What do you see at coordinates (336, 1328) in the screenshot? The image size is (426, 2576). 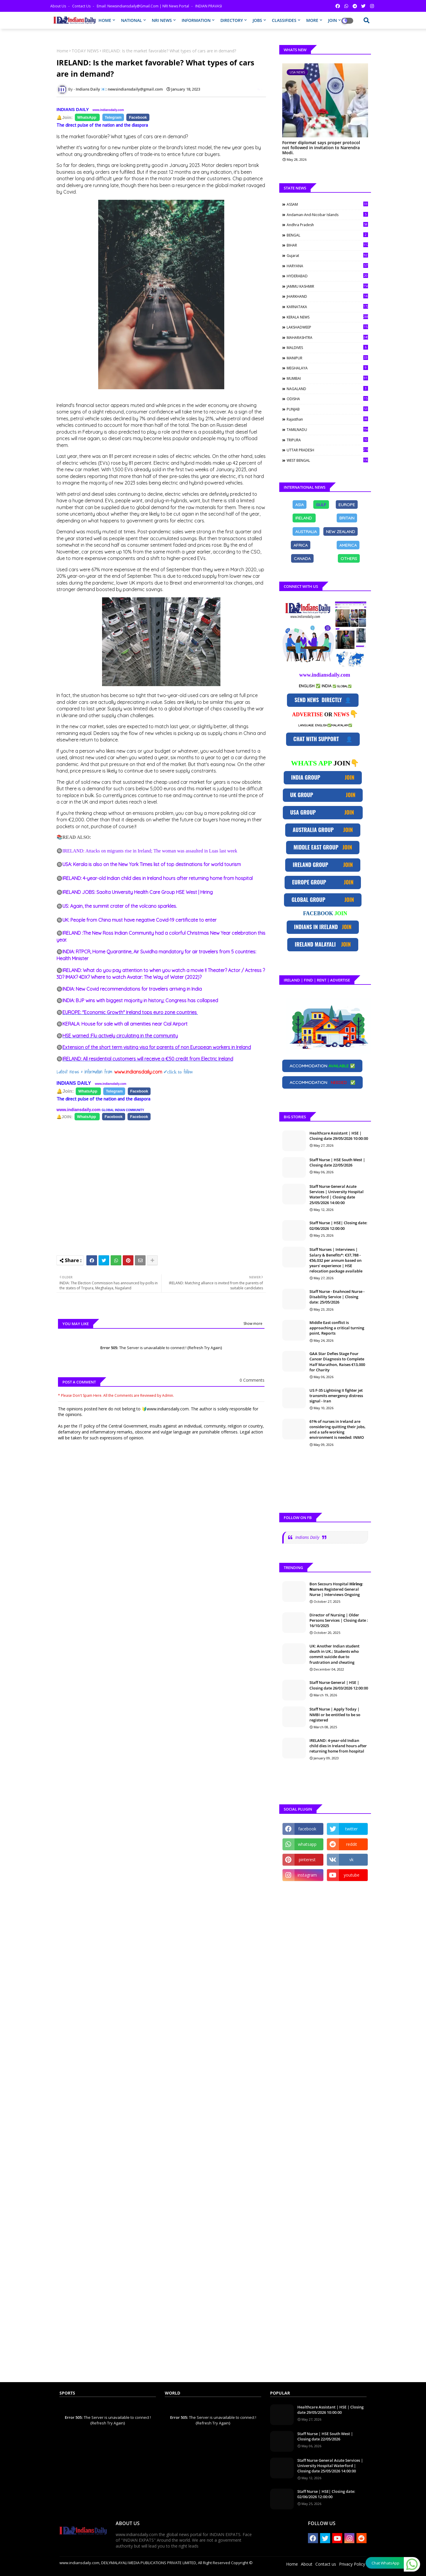 I see `Middle East conflict is approaching a critical turning point, Reports` at bounding box center [336, 1328].